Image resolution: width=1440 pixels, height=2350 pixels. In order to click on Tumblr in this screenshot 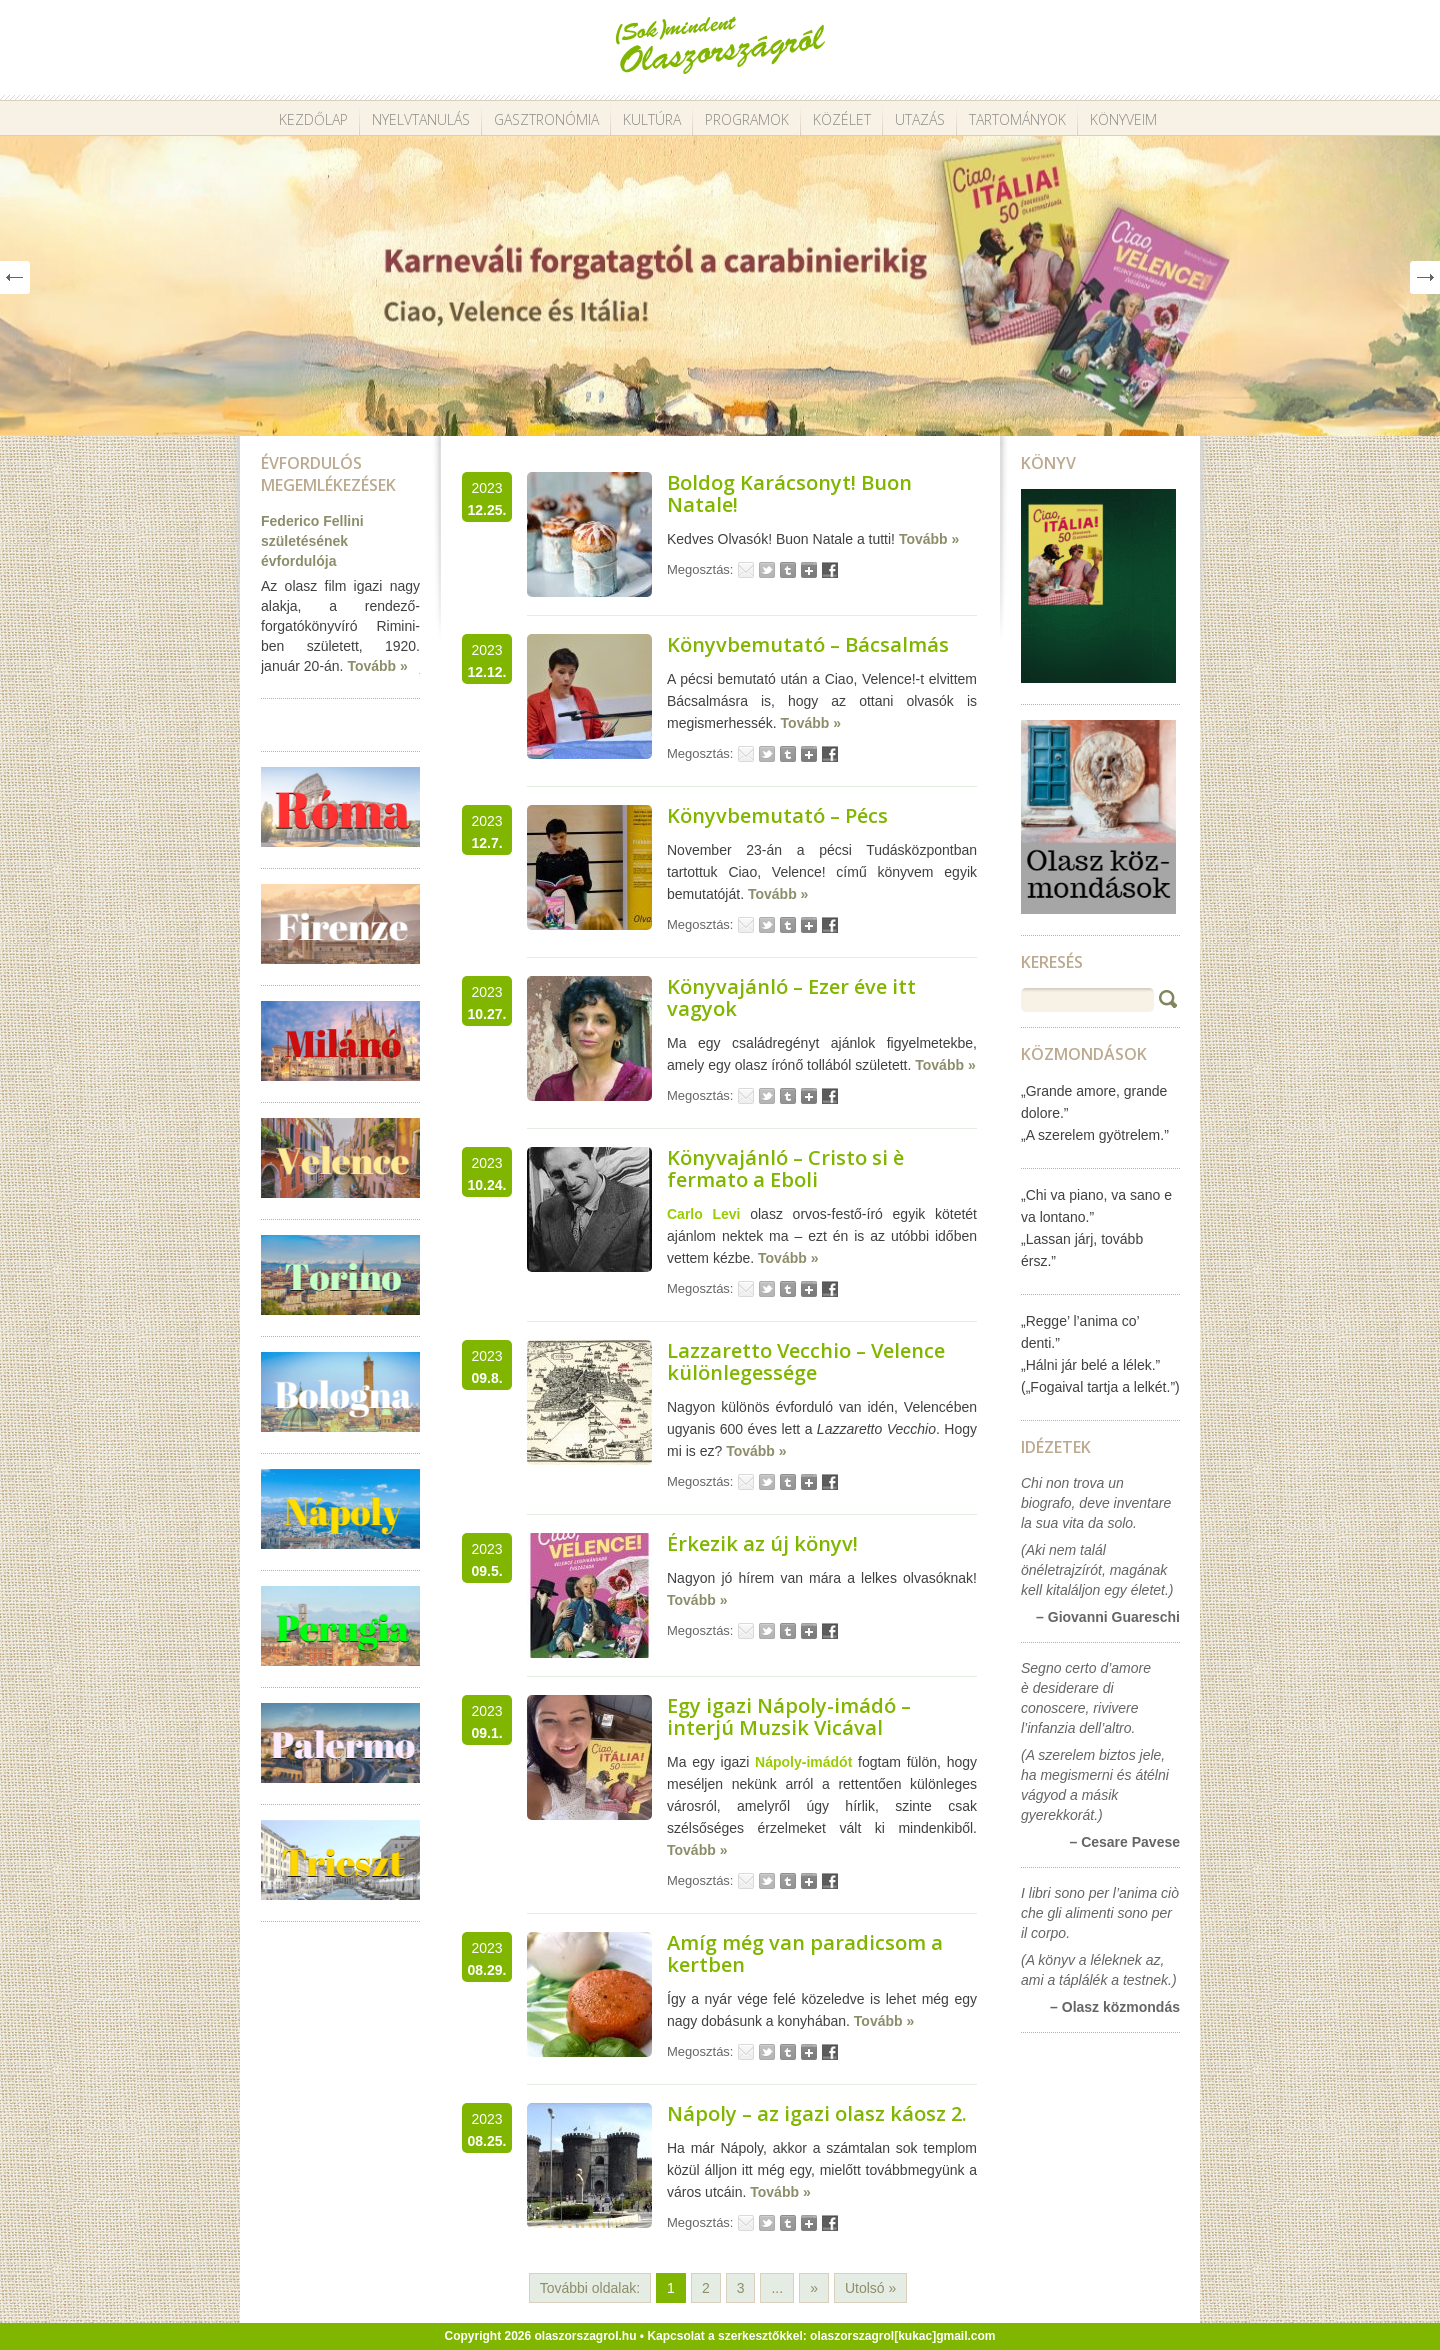, I will do `click(788, 570)`.